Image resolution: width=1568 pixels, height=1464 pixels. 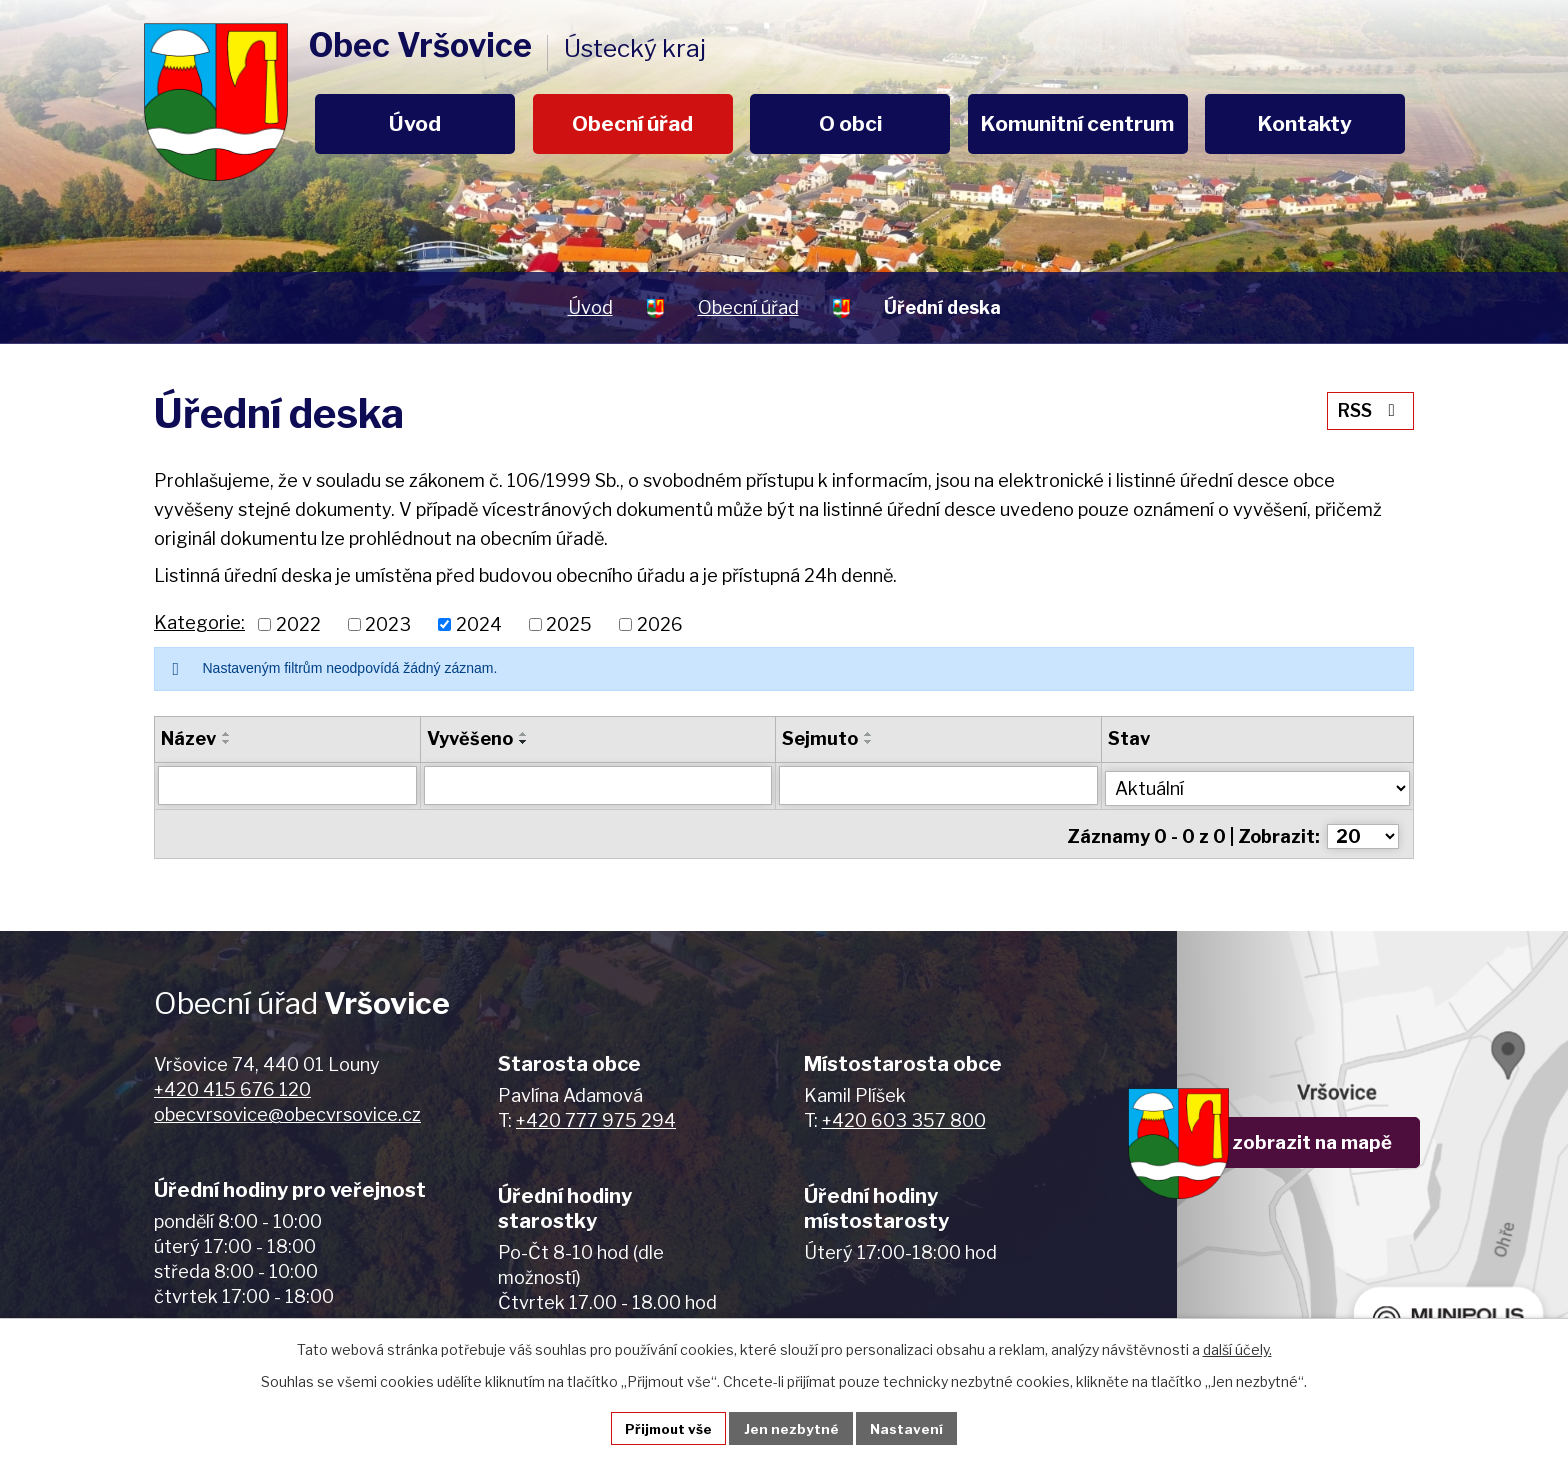 What do you see at coordinates (470, 738) in the screenshot?
I see `Vyvěšeno` at bounding box center [470, 738].